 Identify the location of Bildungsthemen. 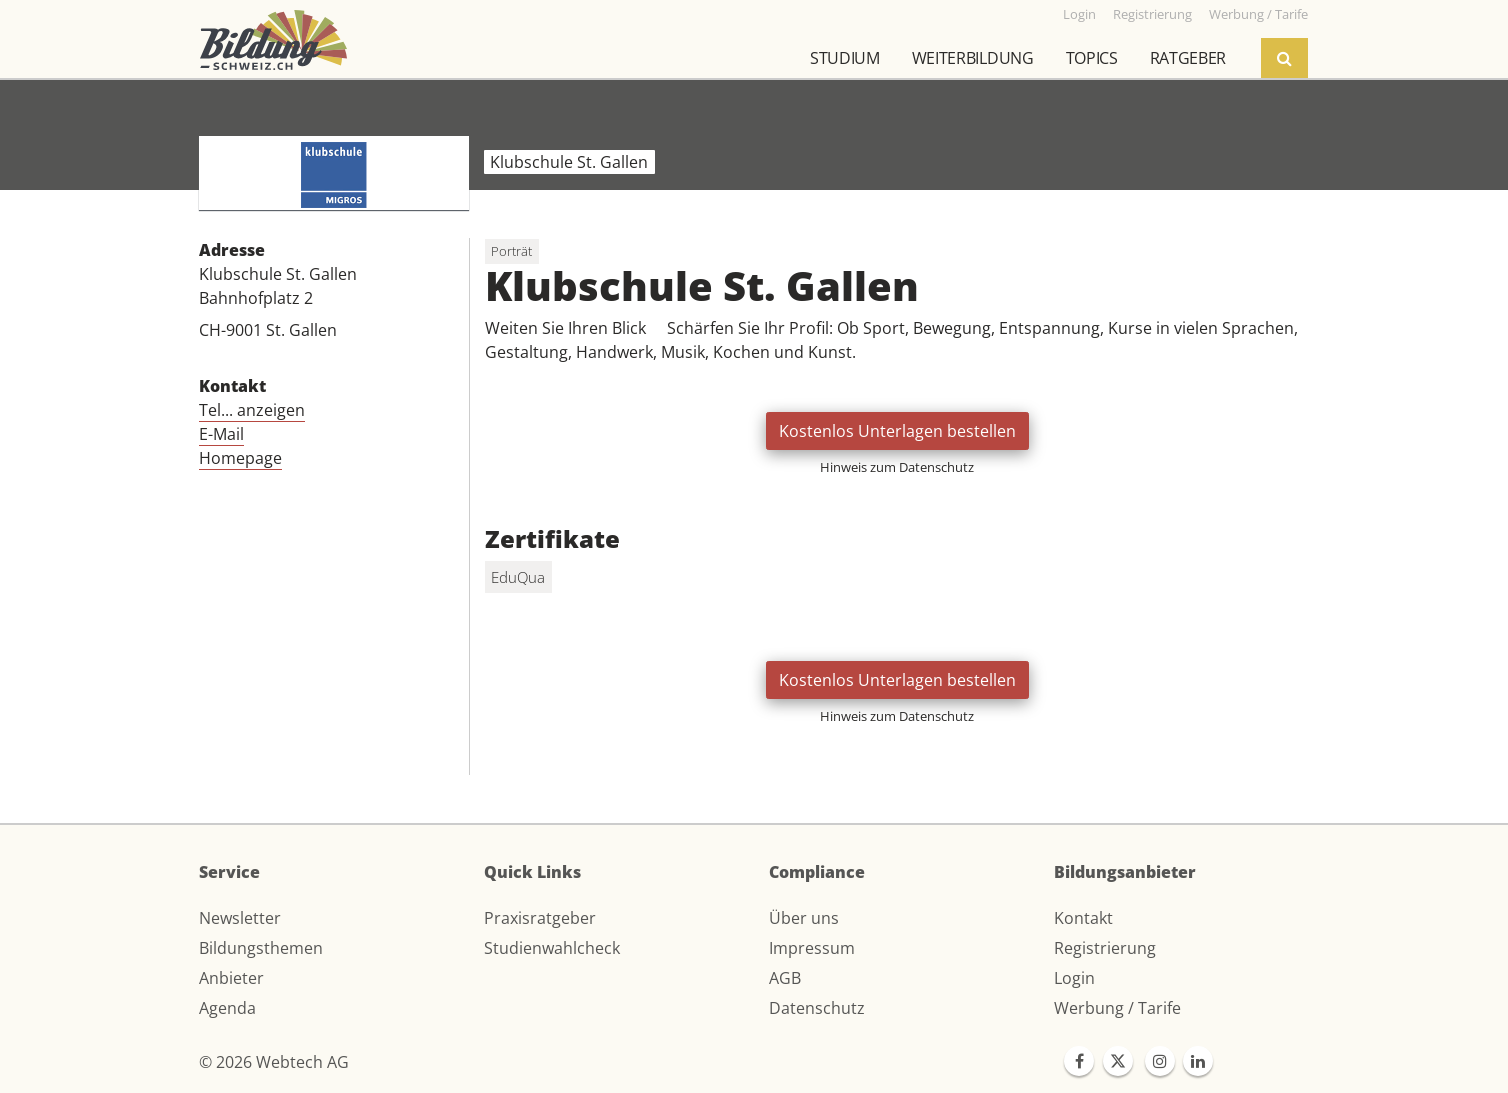
(261, 948).